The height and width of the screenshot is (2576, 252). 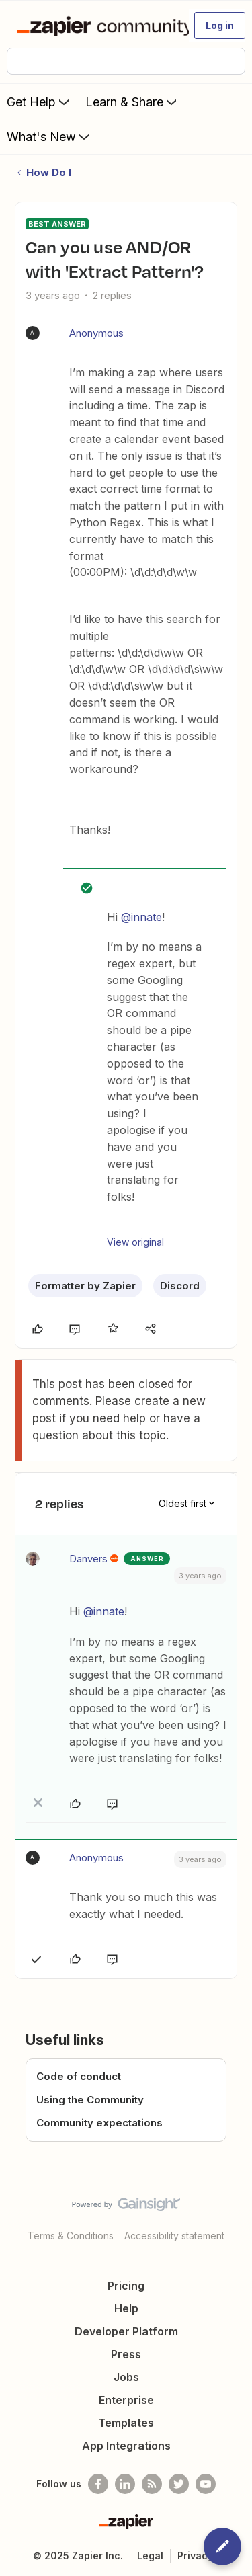 What do you see at coordinates (174, 2235) in the screenshot?
I see `Accessibility statement` at bounding box center [174, 2235].